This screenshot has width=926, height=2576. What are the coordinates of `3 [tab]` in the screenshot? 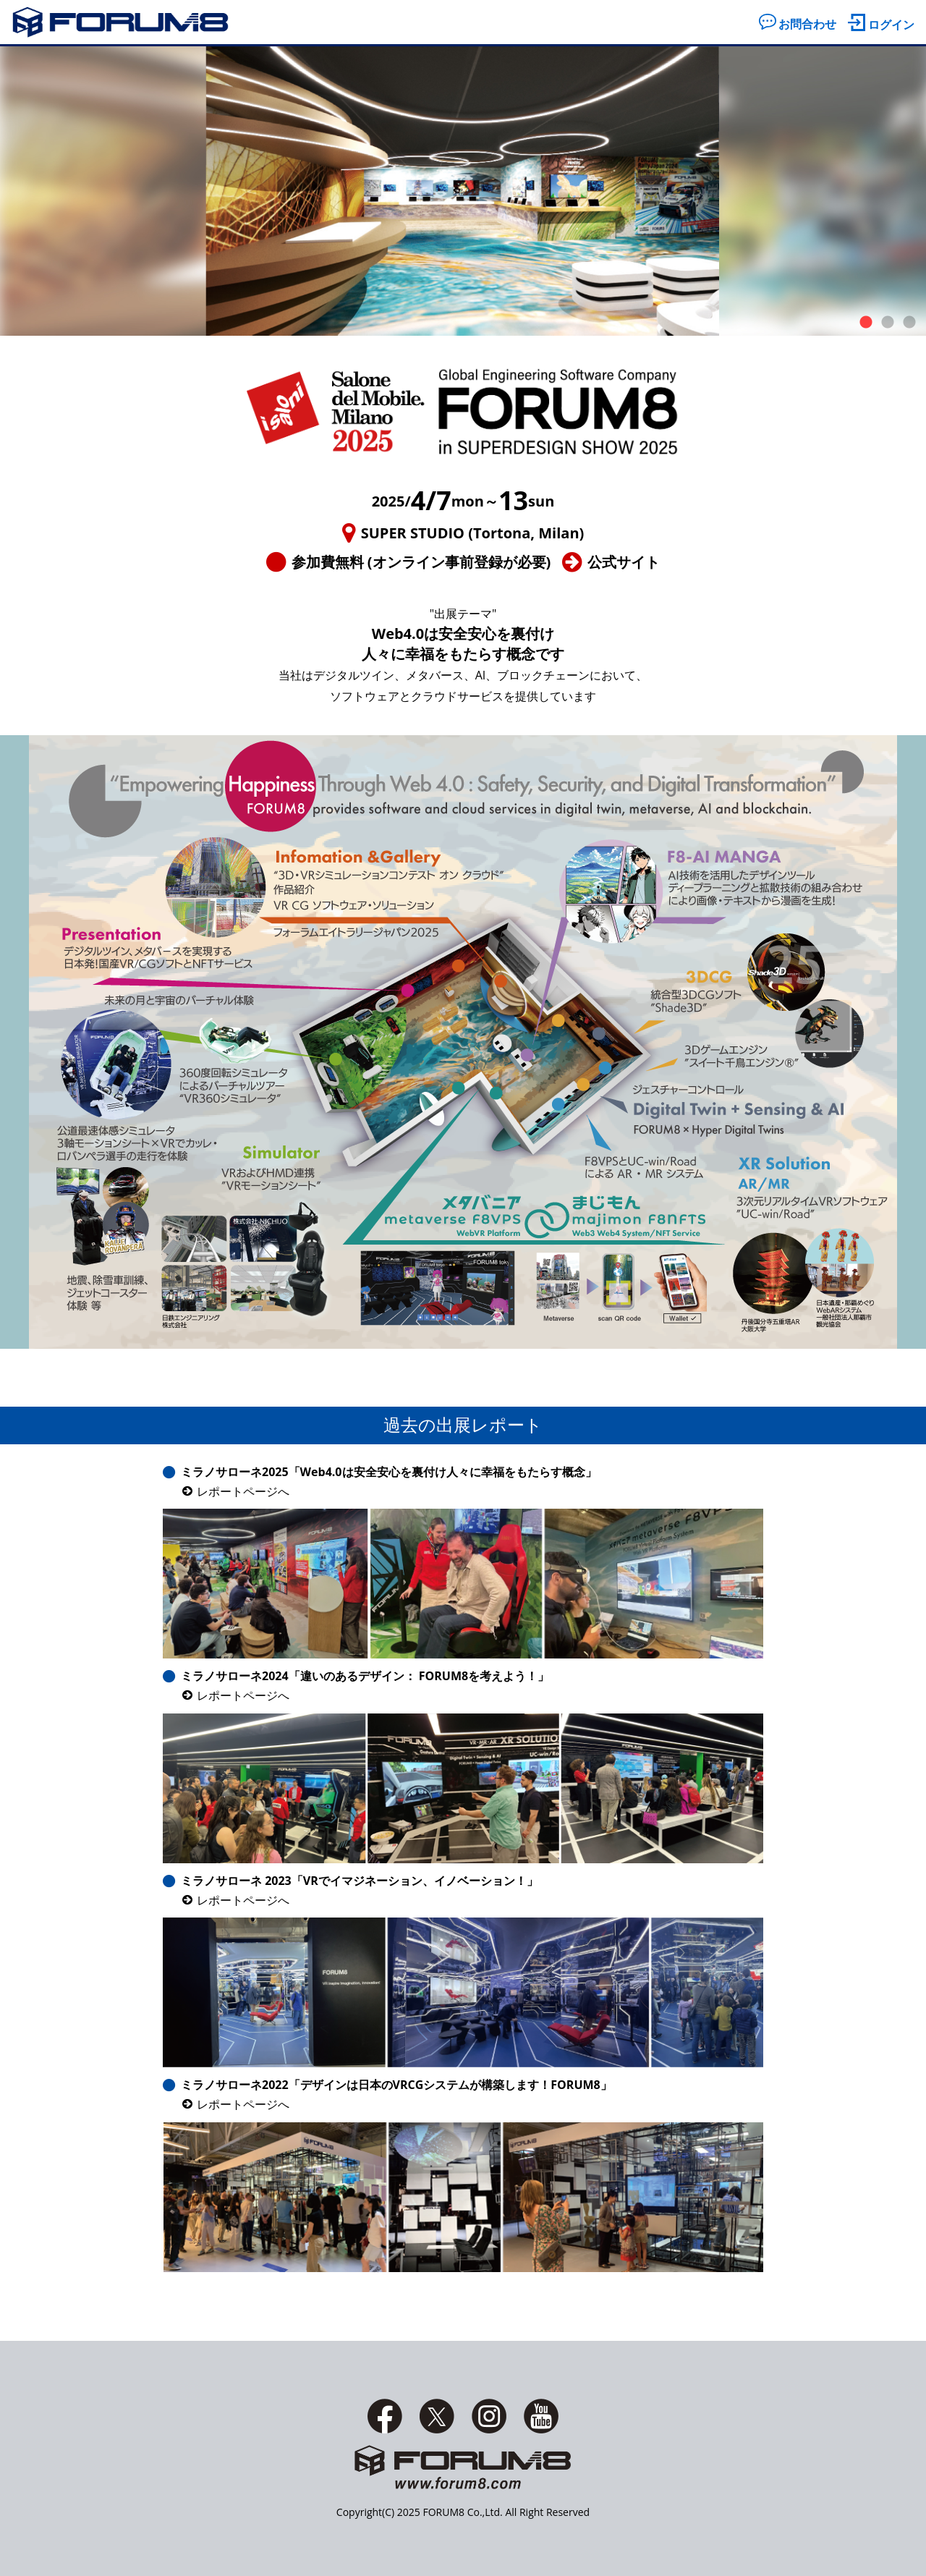 It's located at (909, 322).